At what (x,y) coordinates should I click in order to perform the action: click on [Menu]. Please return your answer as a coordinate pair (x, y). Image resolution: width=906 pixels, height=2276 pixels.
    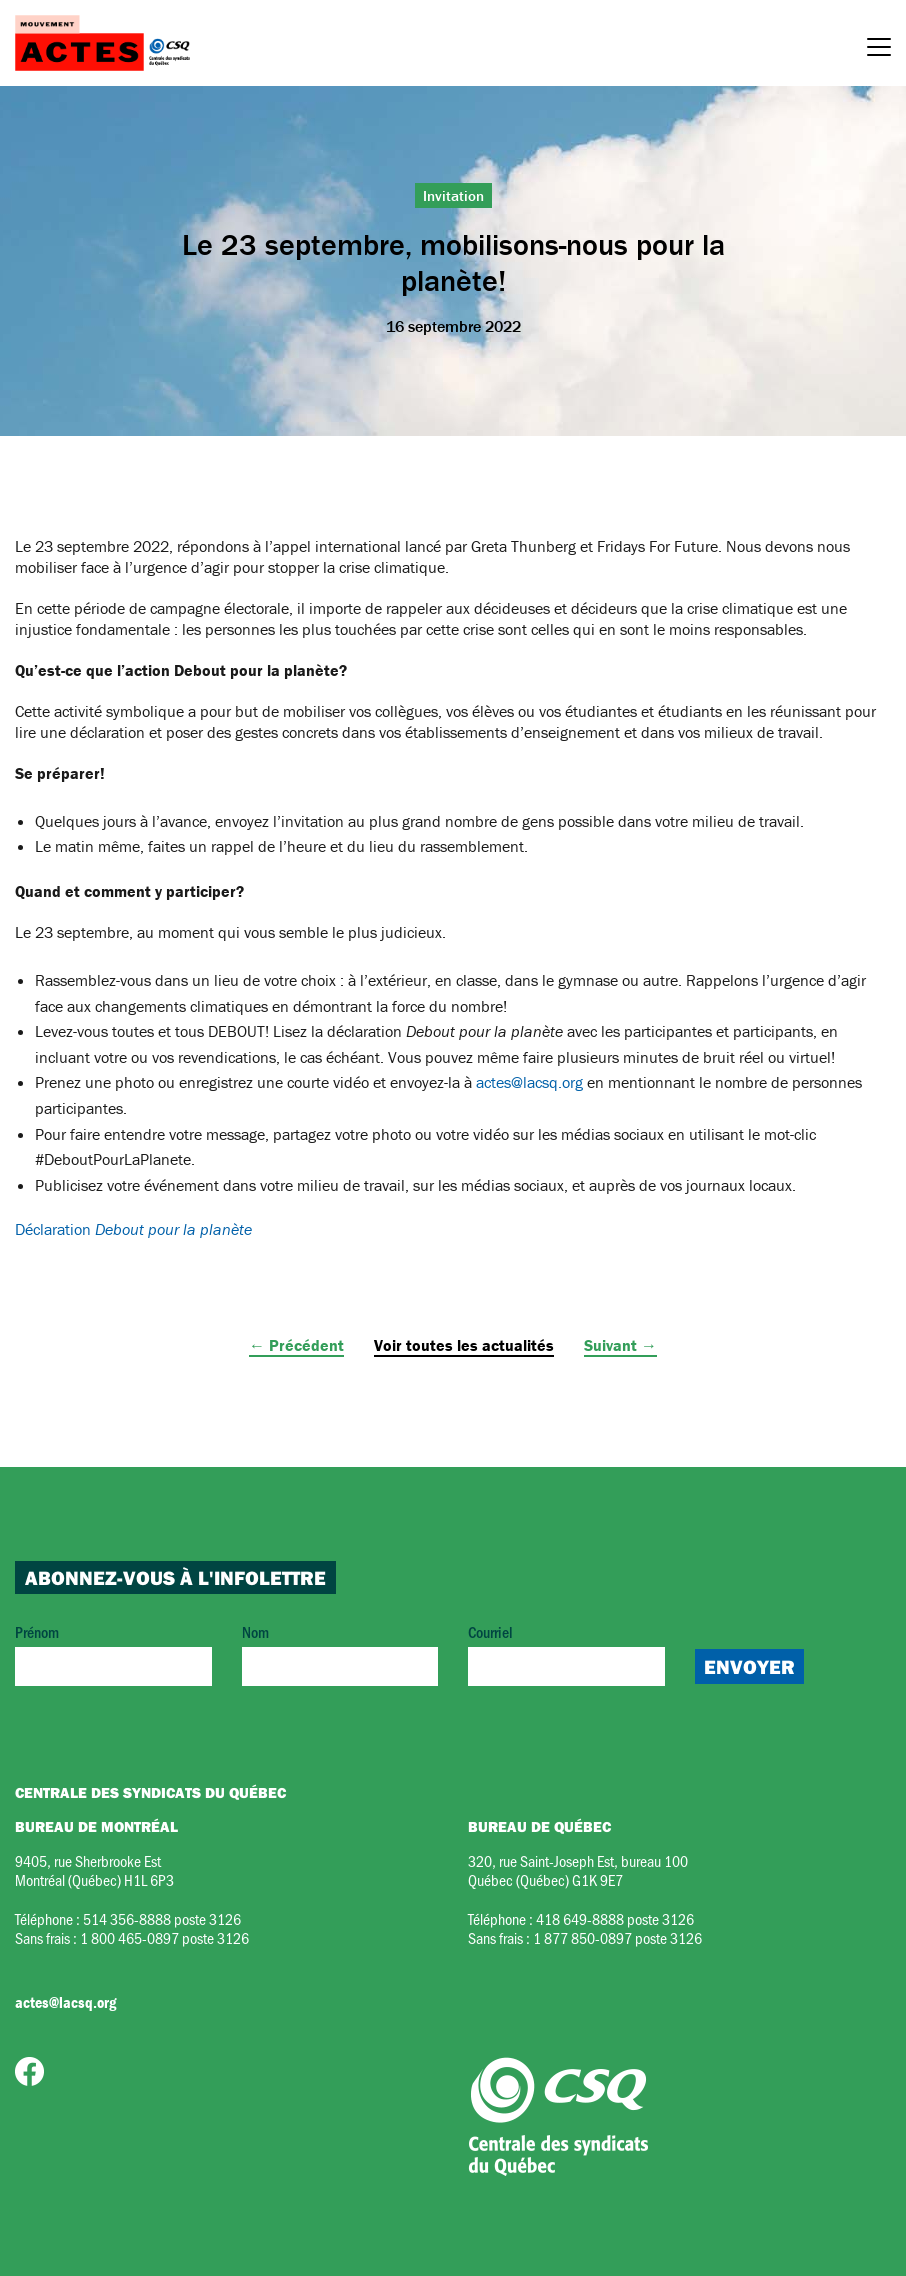
    Looking at the image, I should click on (879, 50).